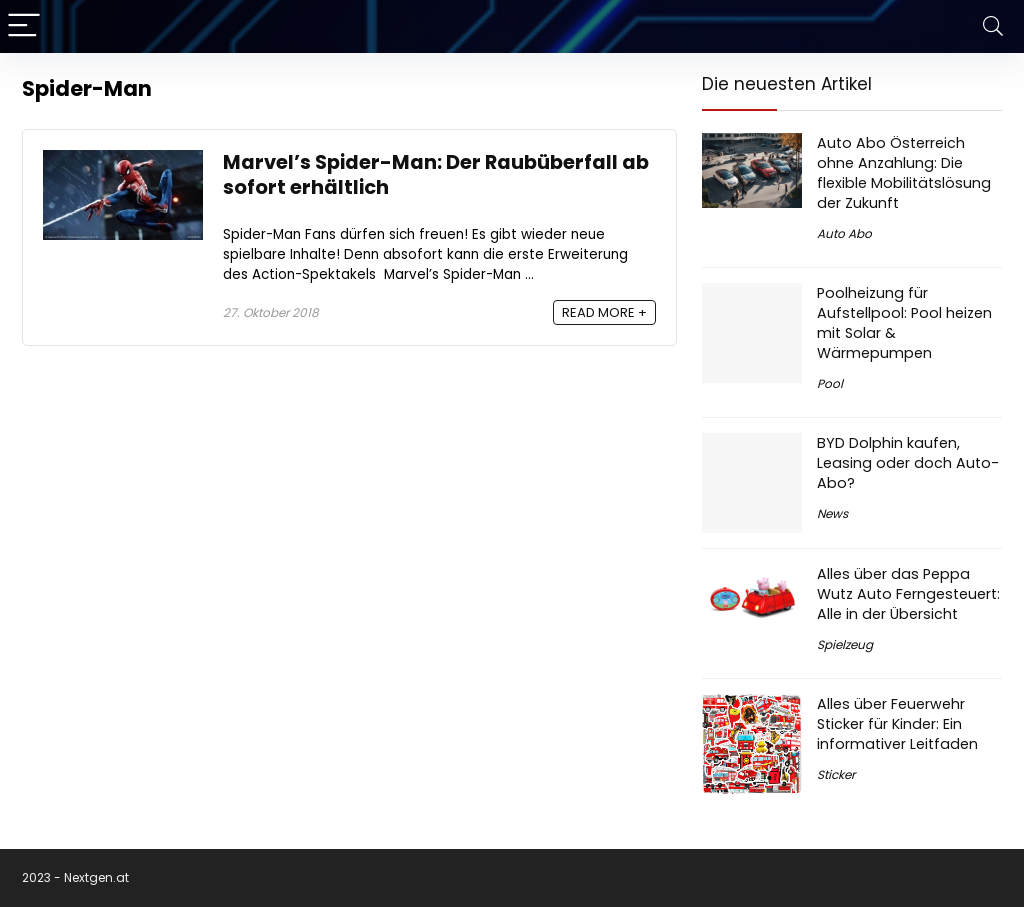 The width and height of the screenshot is (1024, 907). Describe the element at coordinates (830, 383) in the screenshot. I see `Pool` at that location.